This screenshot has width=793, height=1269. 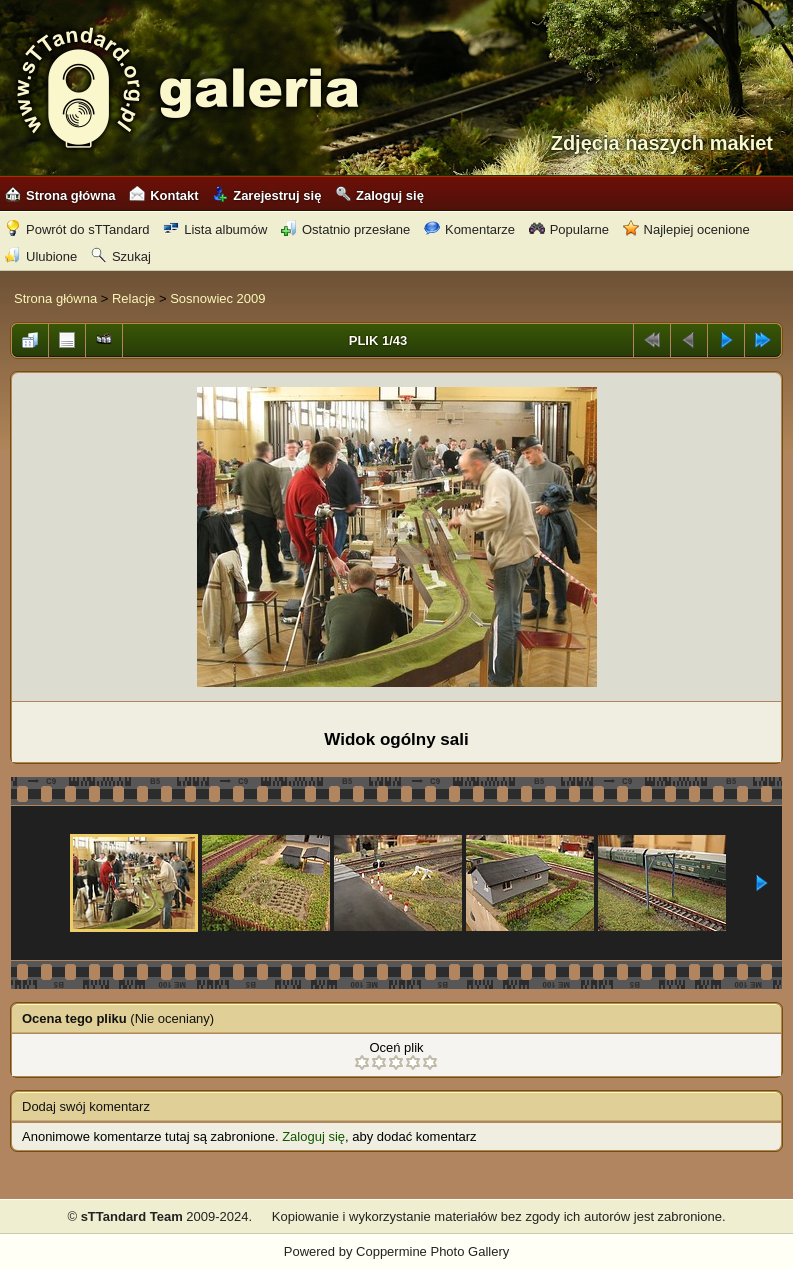 What do you see at coordinates (469, 229) in the screenshot?
I see `Komentarze` at bounding box center [469, 229].